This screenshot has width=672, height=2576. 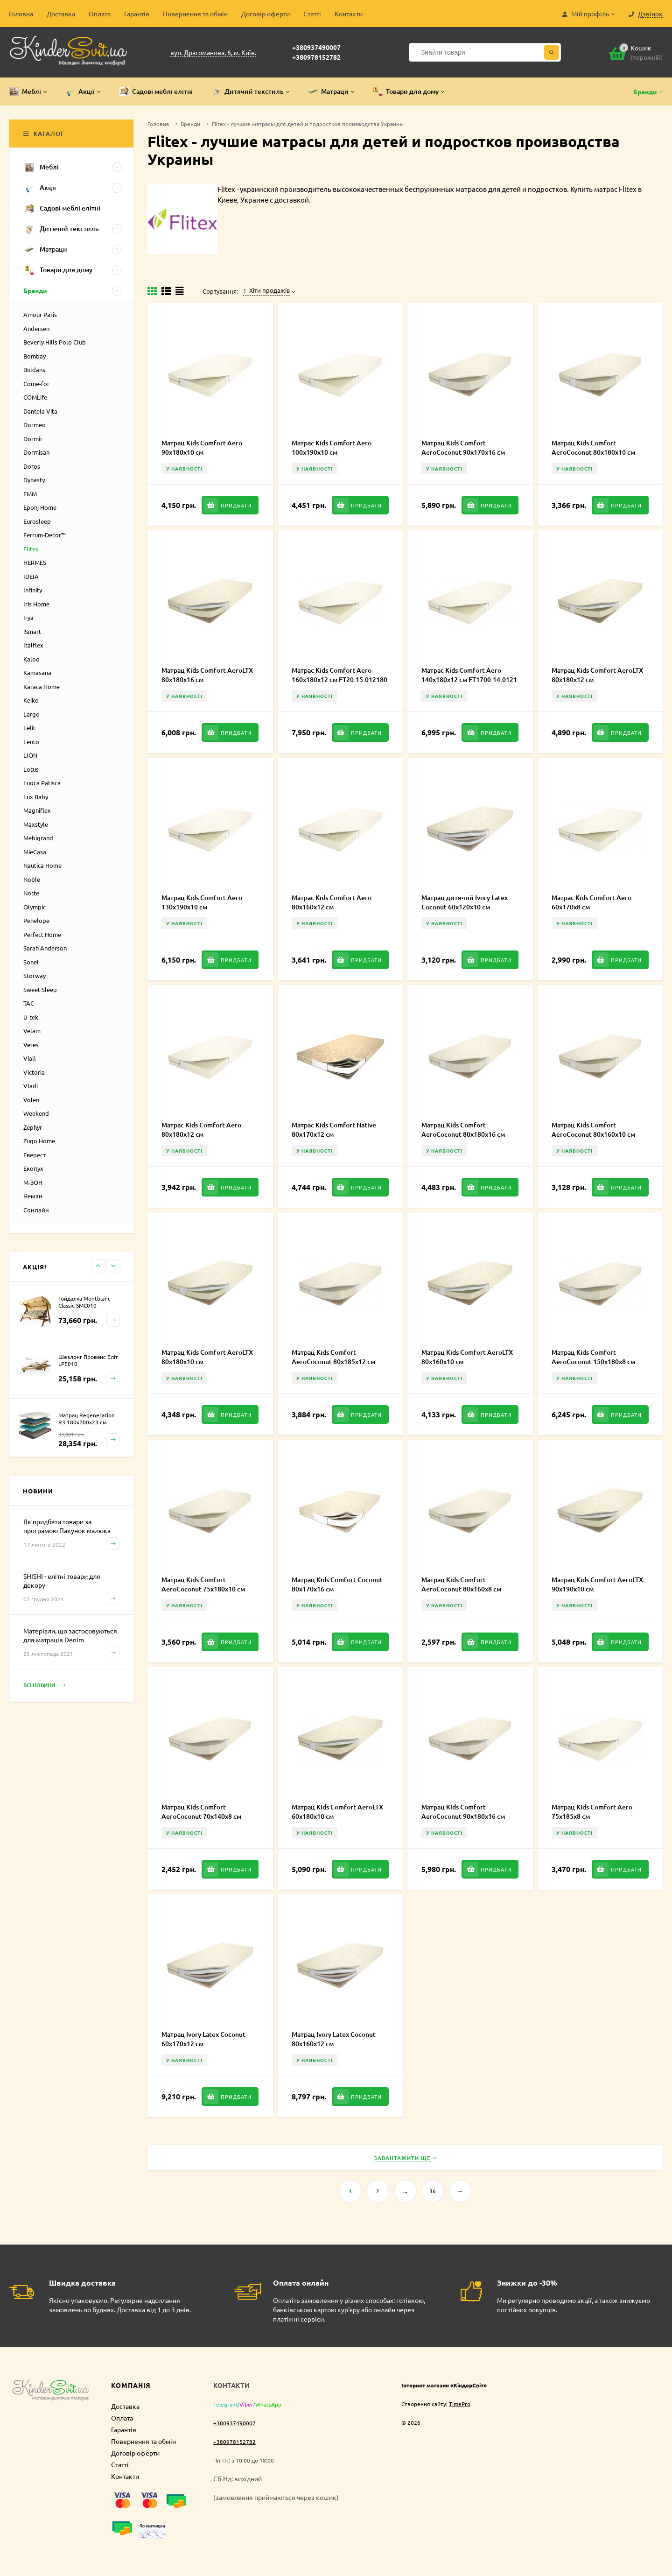 What do you see at coordinates (33, 645) in the screenshot?
I see `Italflex` at bounding box center [33, 645].